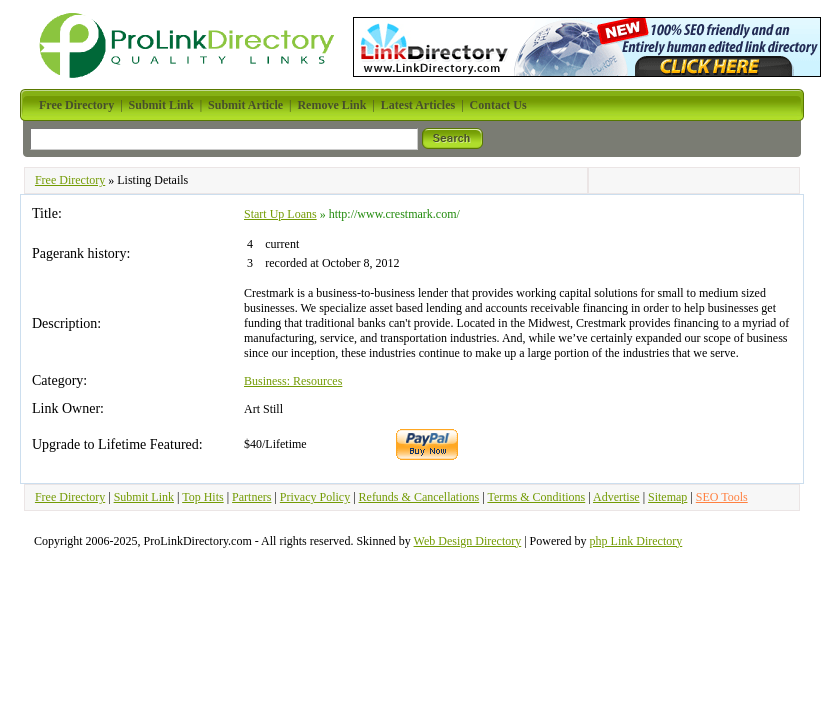  Describe the element at coordinates (419, 497) in the screenshot. I see `Refunds & Cancellations` at that location.